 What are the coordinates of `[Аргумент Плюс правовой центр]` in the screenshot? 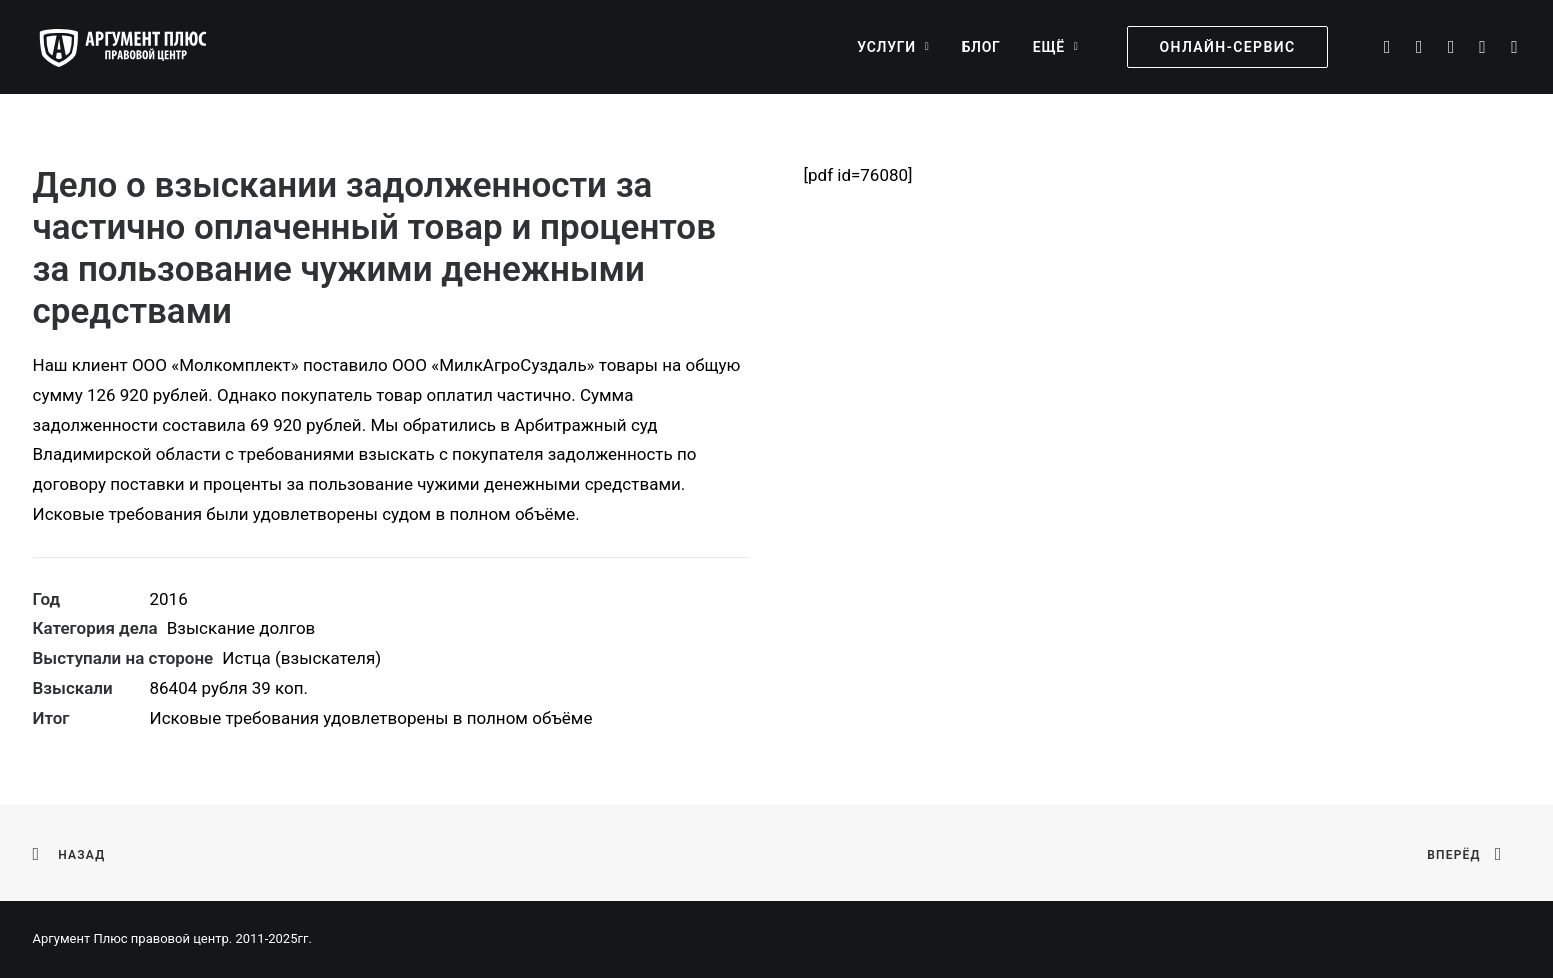 It's located at (133, 47).